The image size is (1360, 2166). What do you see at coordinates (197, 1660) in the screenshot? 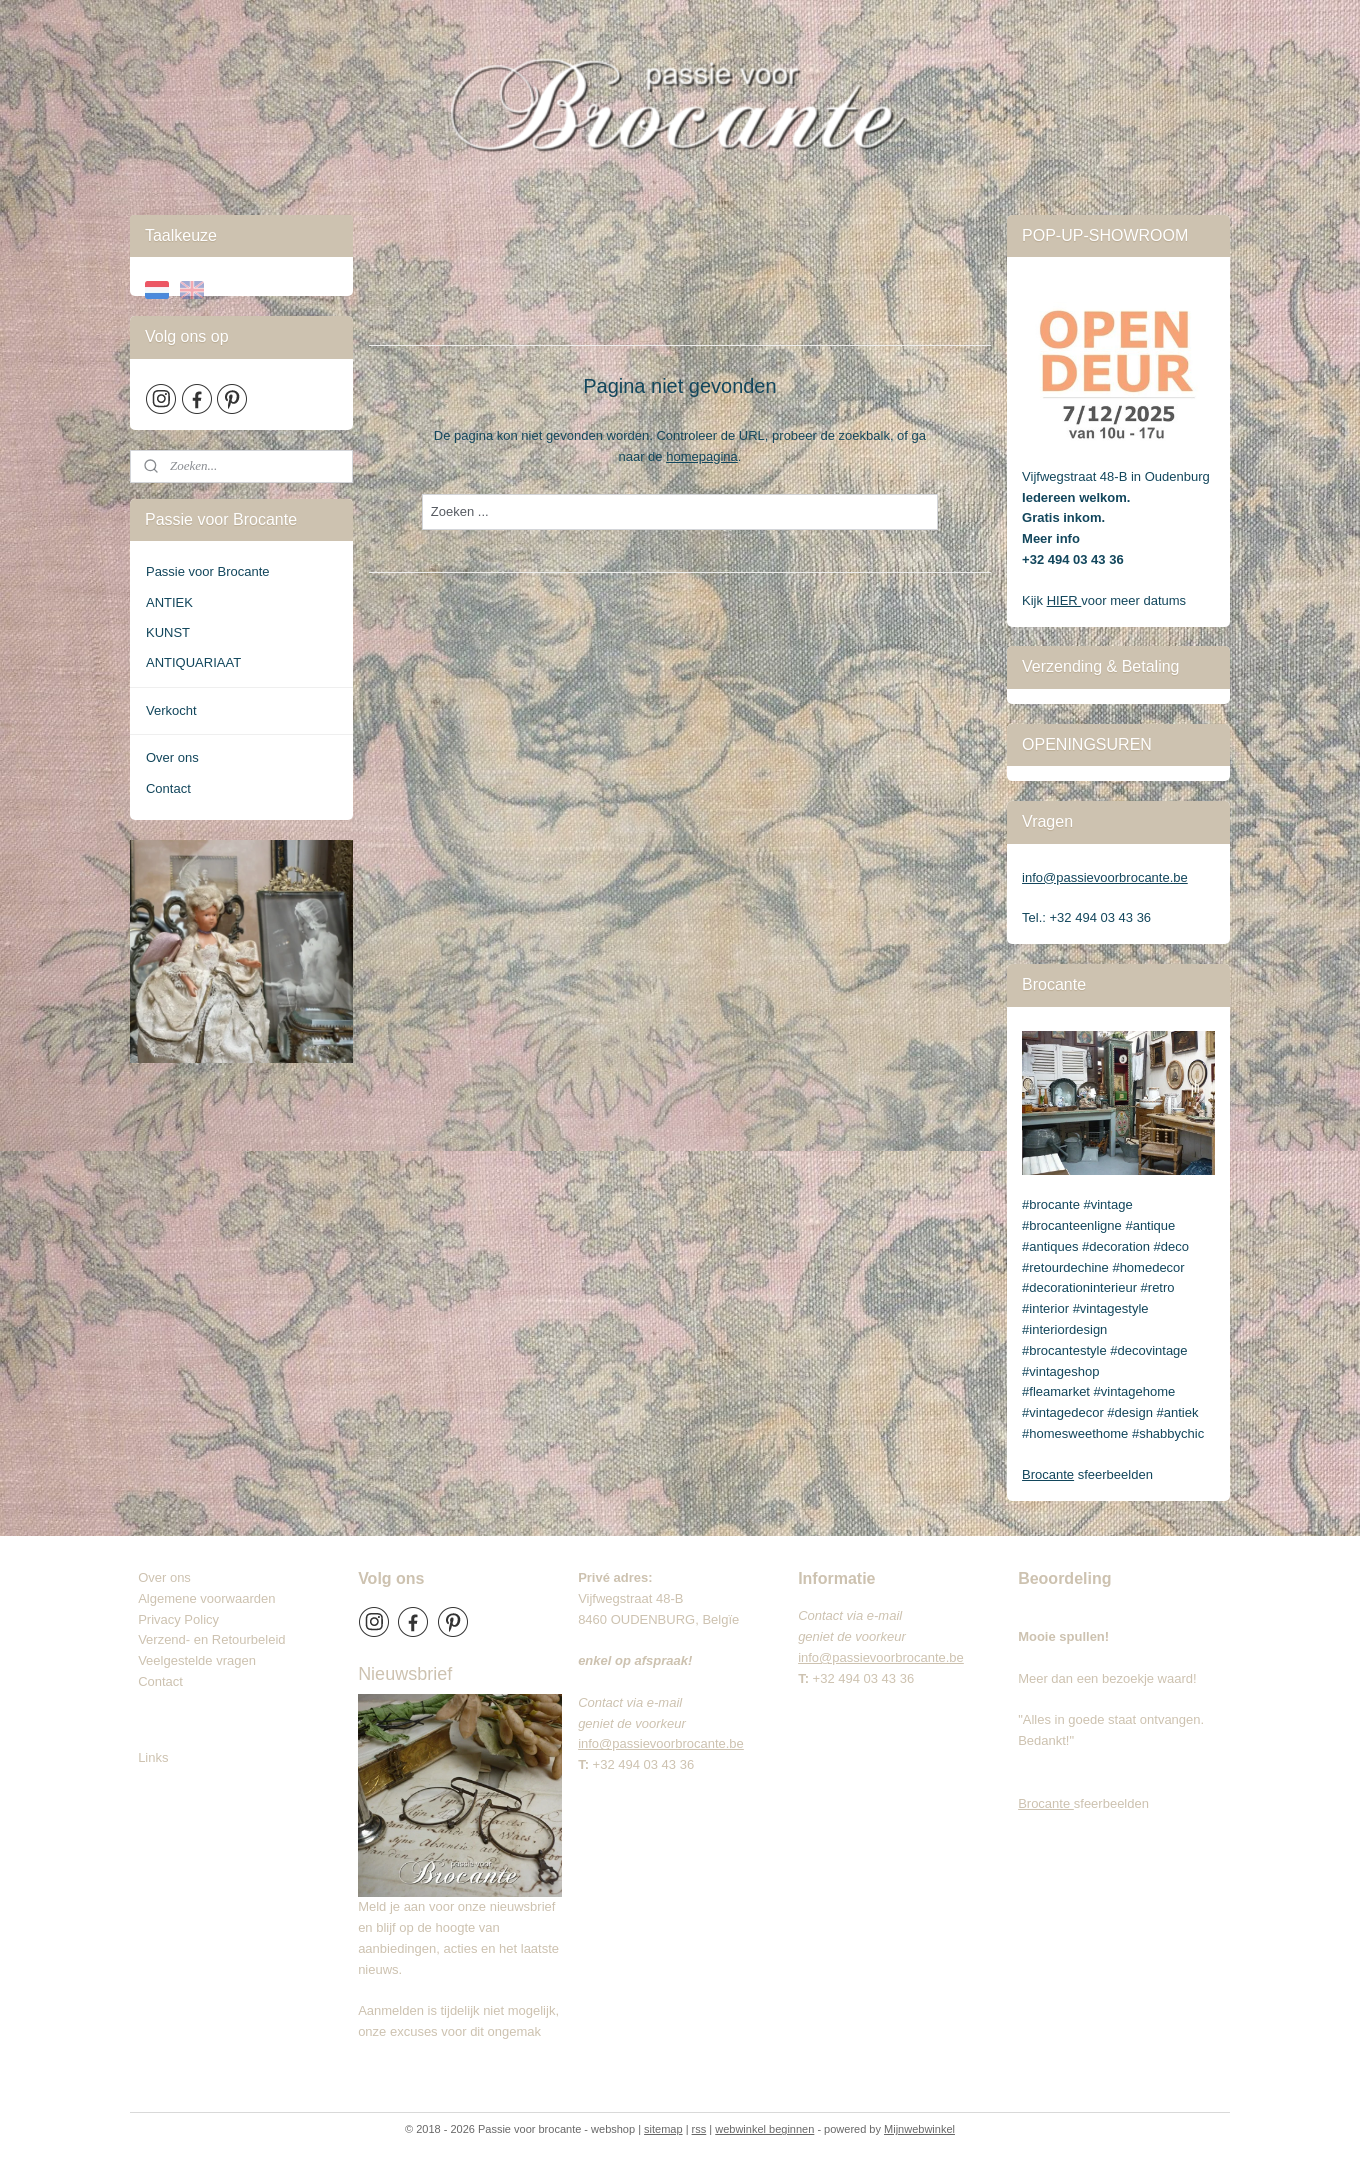
I see `Veelgestelde vragen` at bounding box center [197, 1660].